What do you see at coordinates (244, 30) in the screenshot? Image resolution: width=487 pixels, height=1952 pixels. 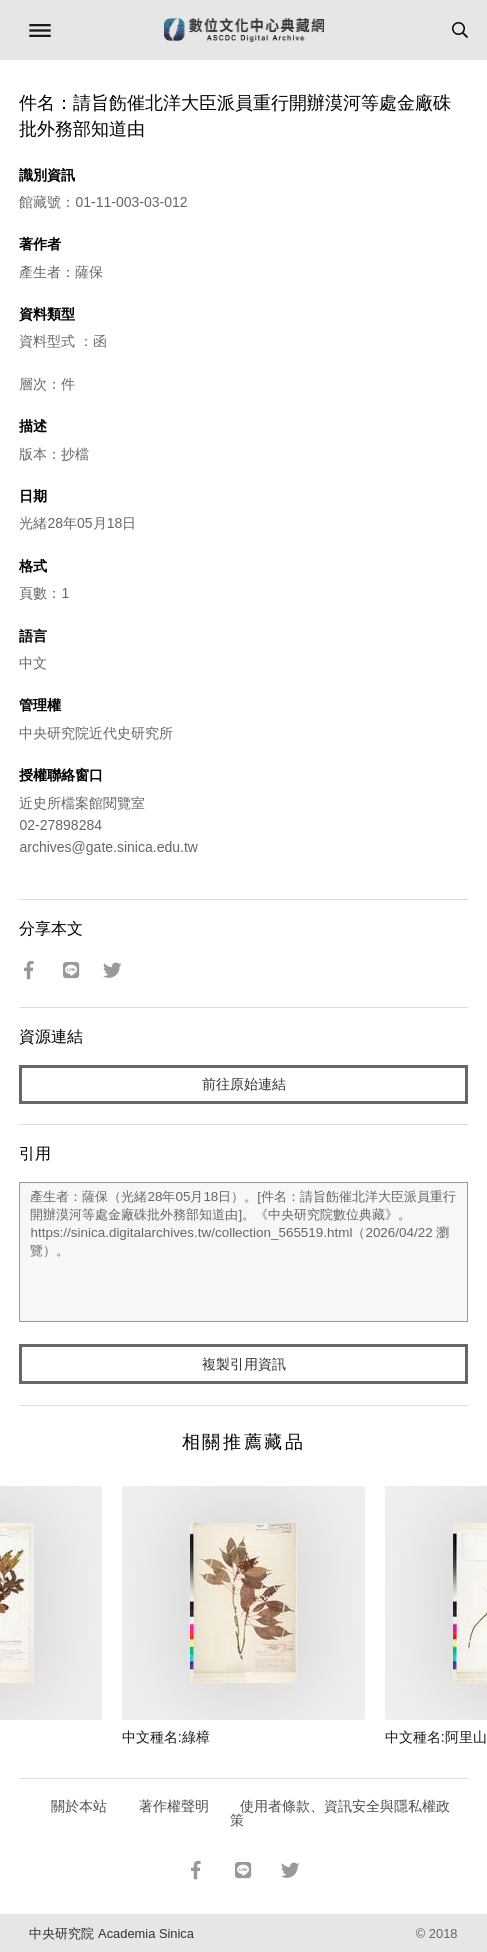 I see `數位文化中心典藏網` at bounding box center [244, 30].